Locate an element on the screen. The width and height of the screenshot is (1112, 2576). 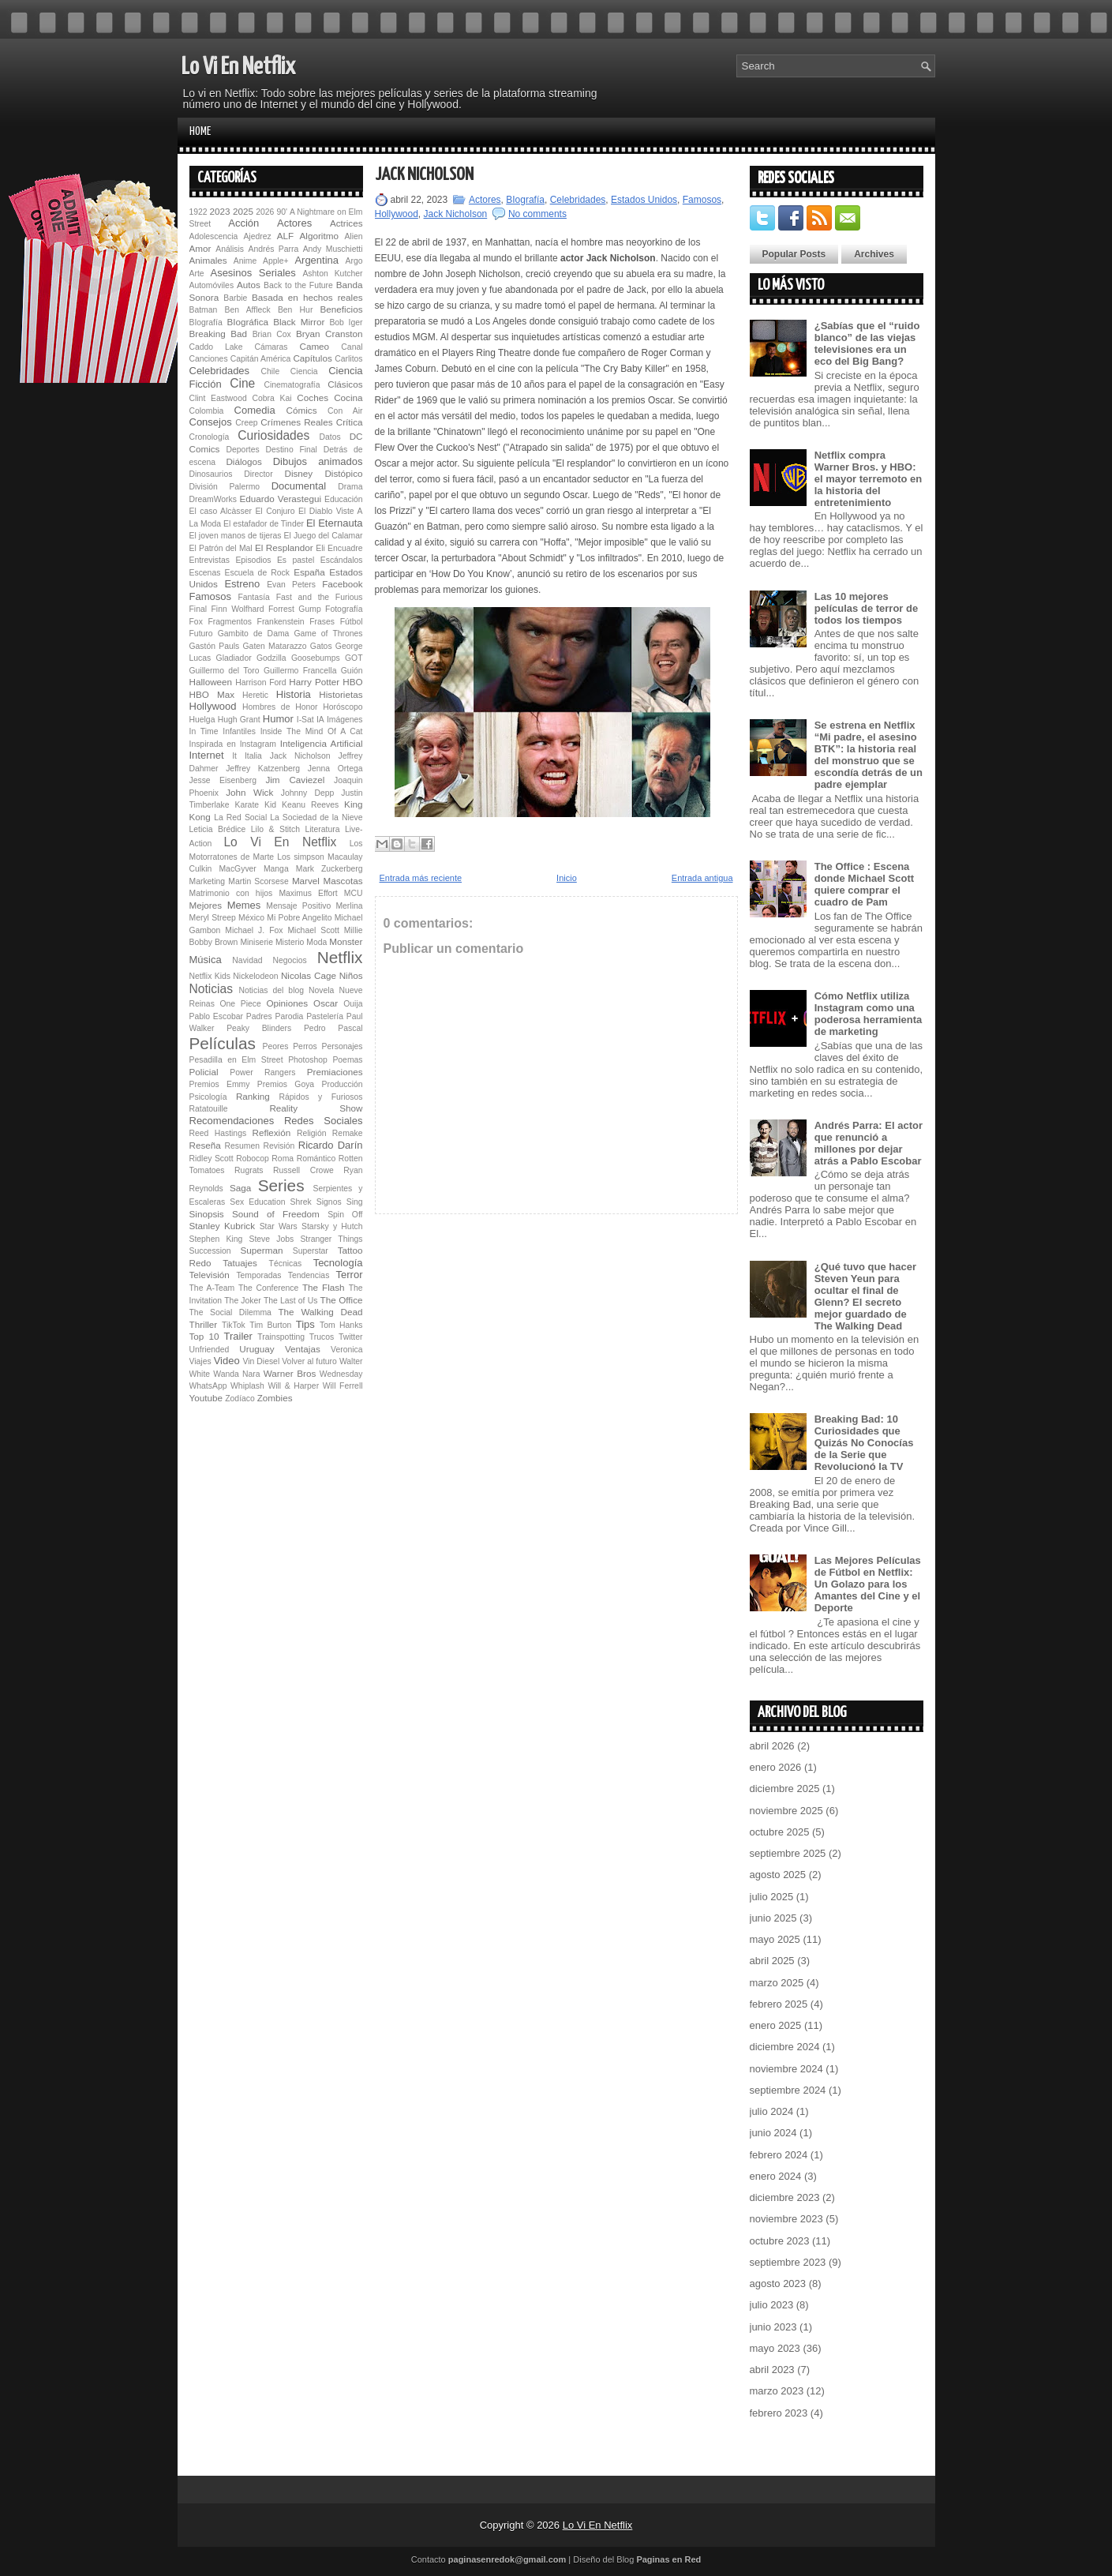
Mi Pobre Angelito is located at coordinates (299, 917).